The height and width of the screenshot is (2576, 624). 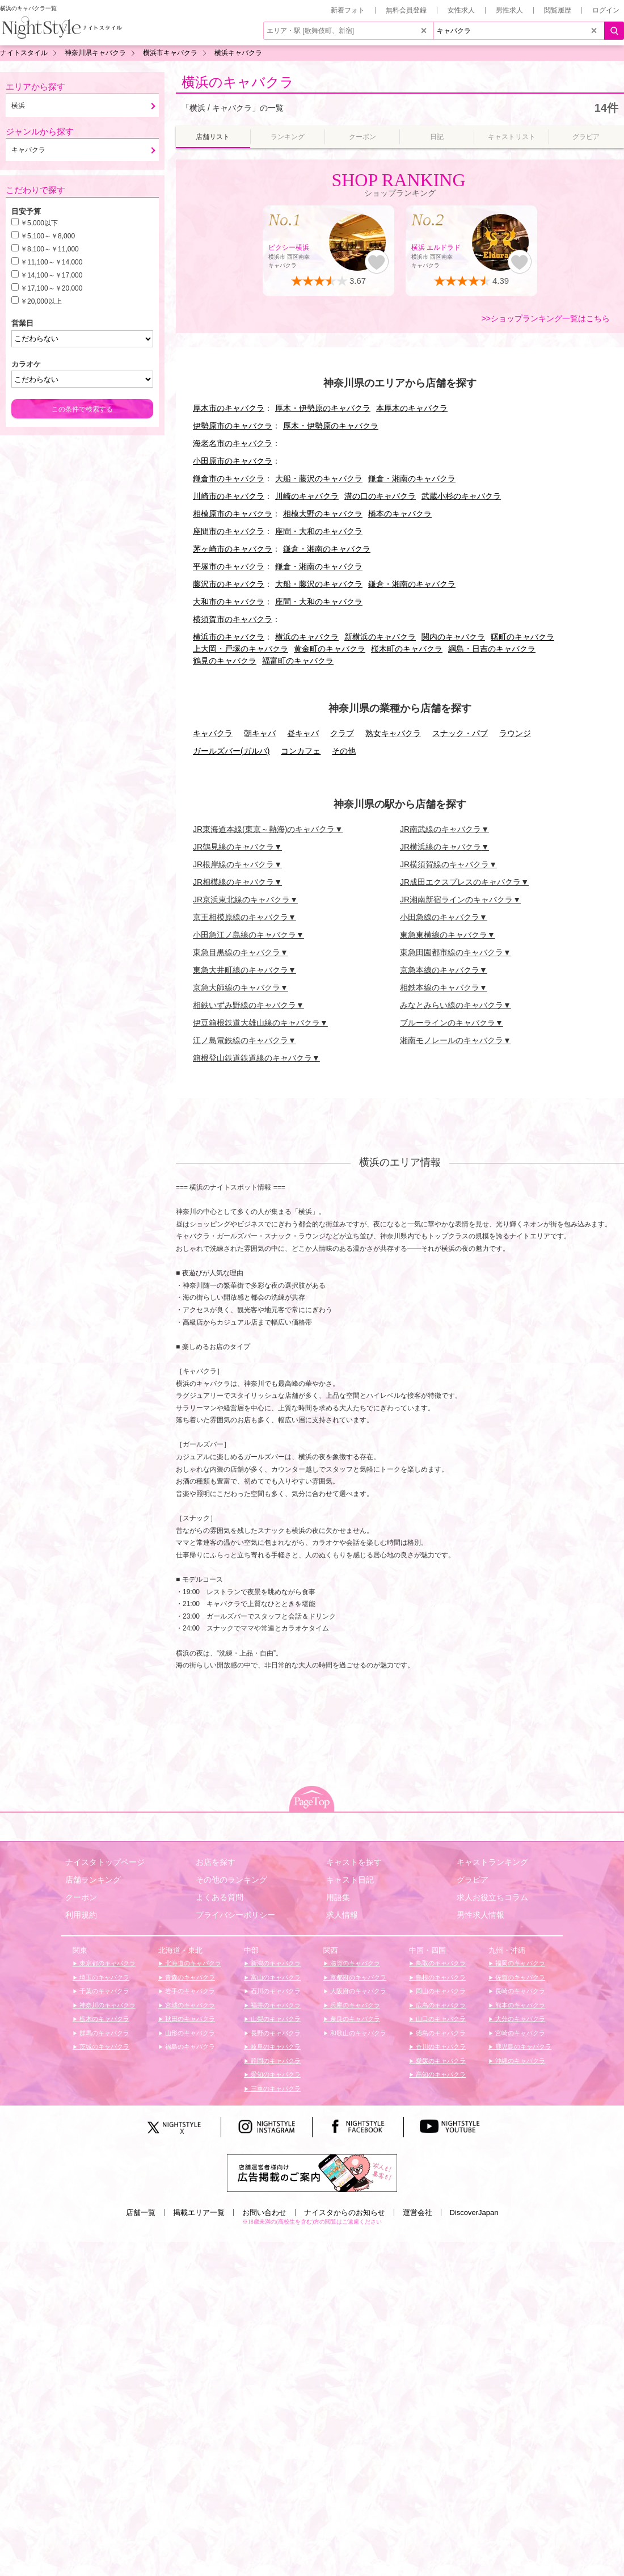 What do you see at coordinates (354, 1963) in the screenshot?
I see `滋賀のキャバクラ` at bounding box center [354, 1963].